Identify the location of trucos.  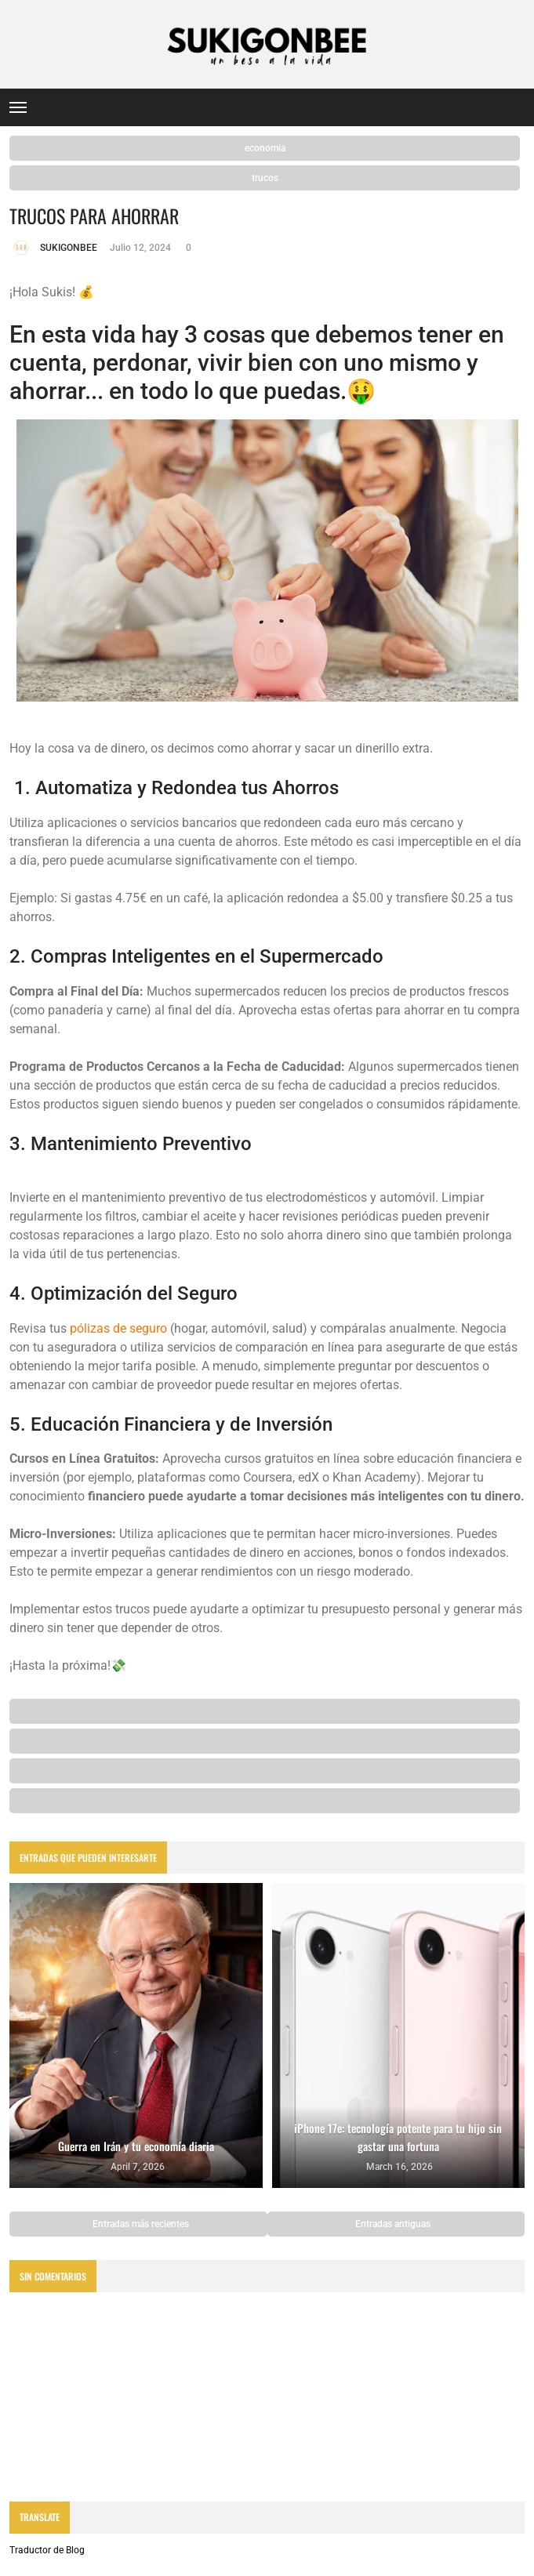
(265, 177).